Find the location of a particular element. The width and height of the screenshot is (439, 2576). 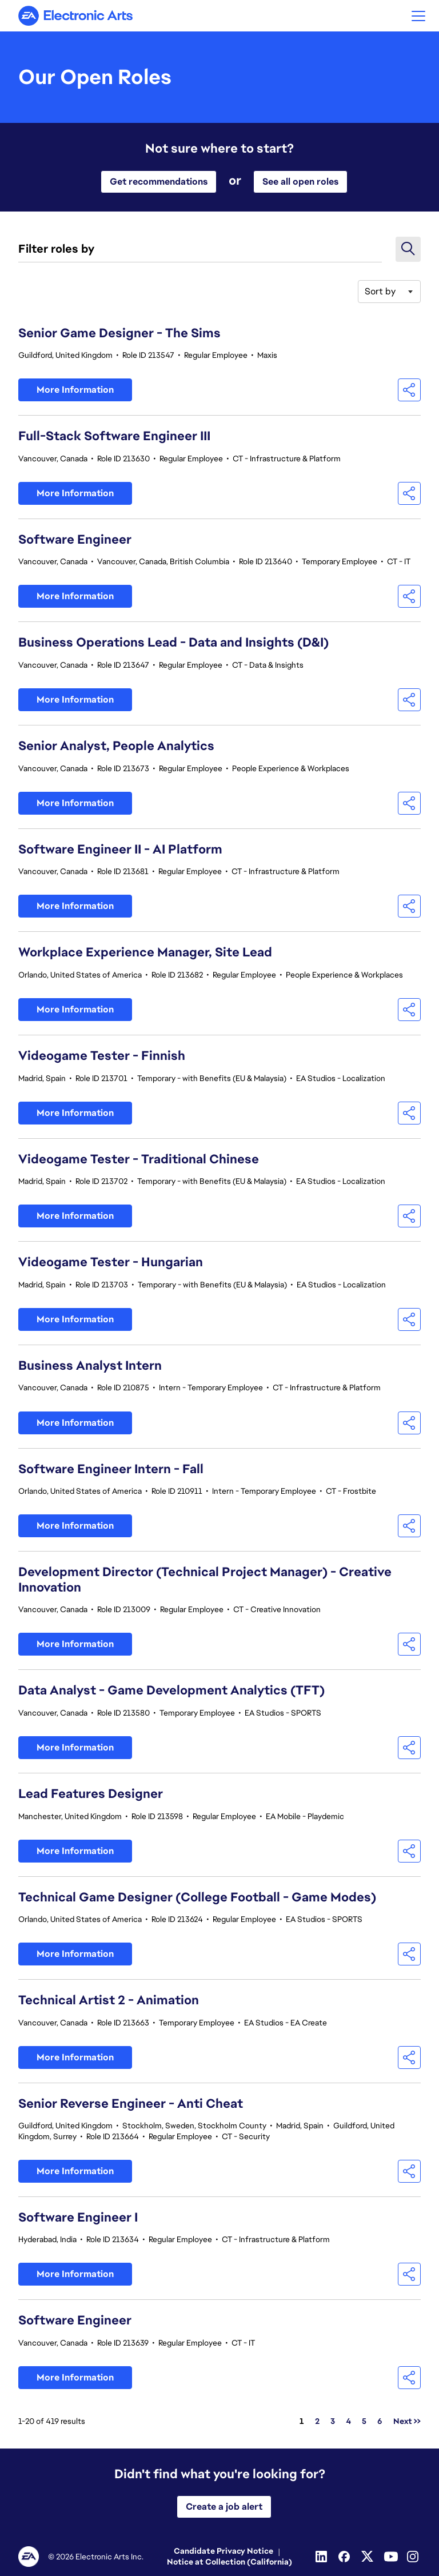

Next >> [Go to Next Page, Number 2] is located at coordinates (407, 2421).